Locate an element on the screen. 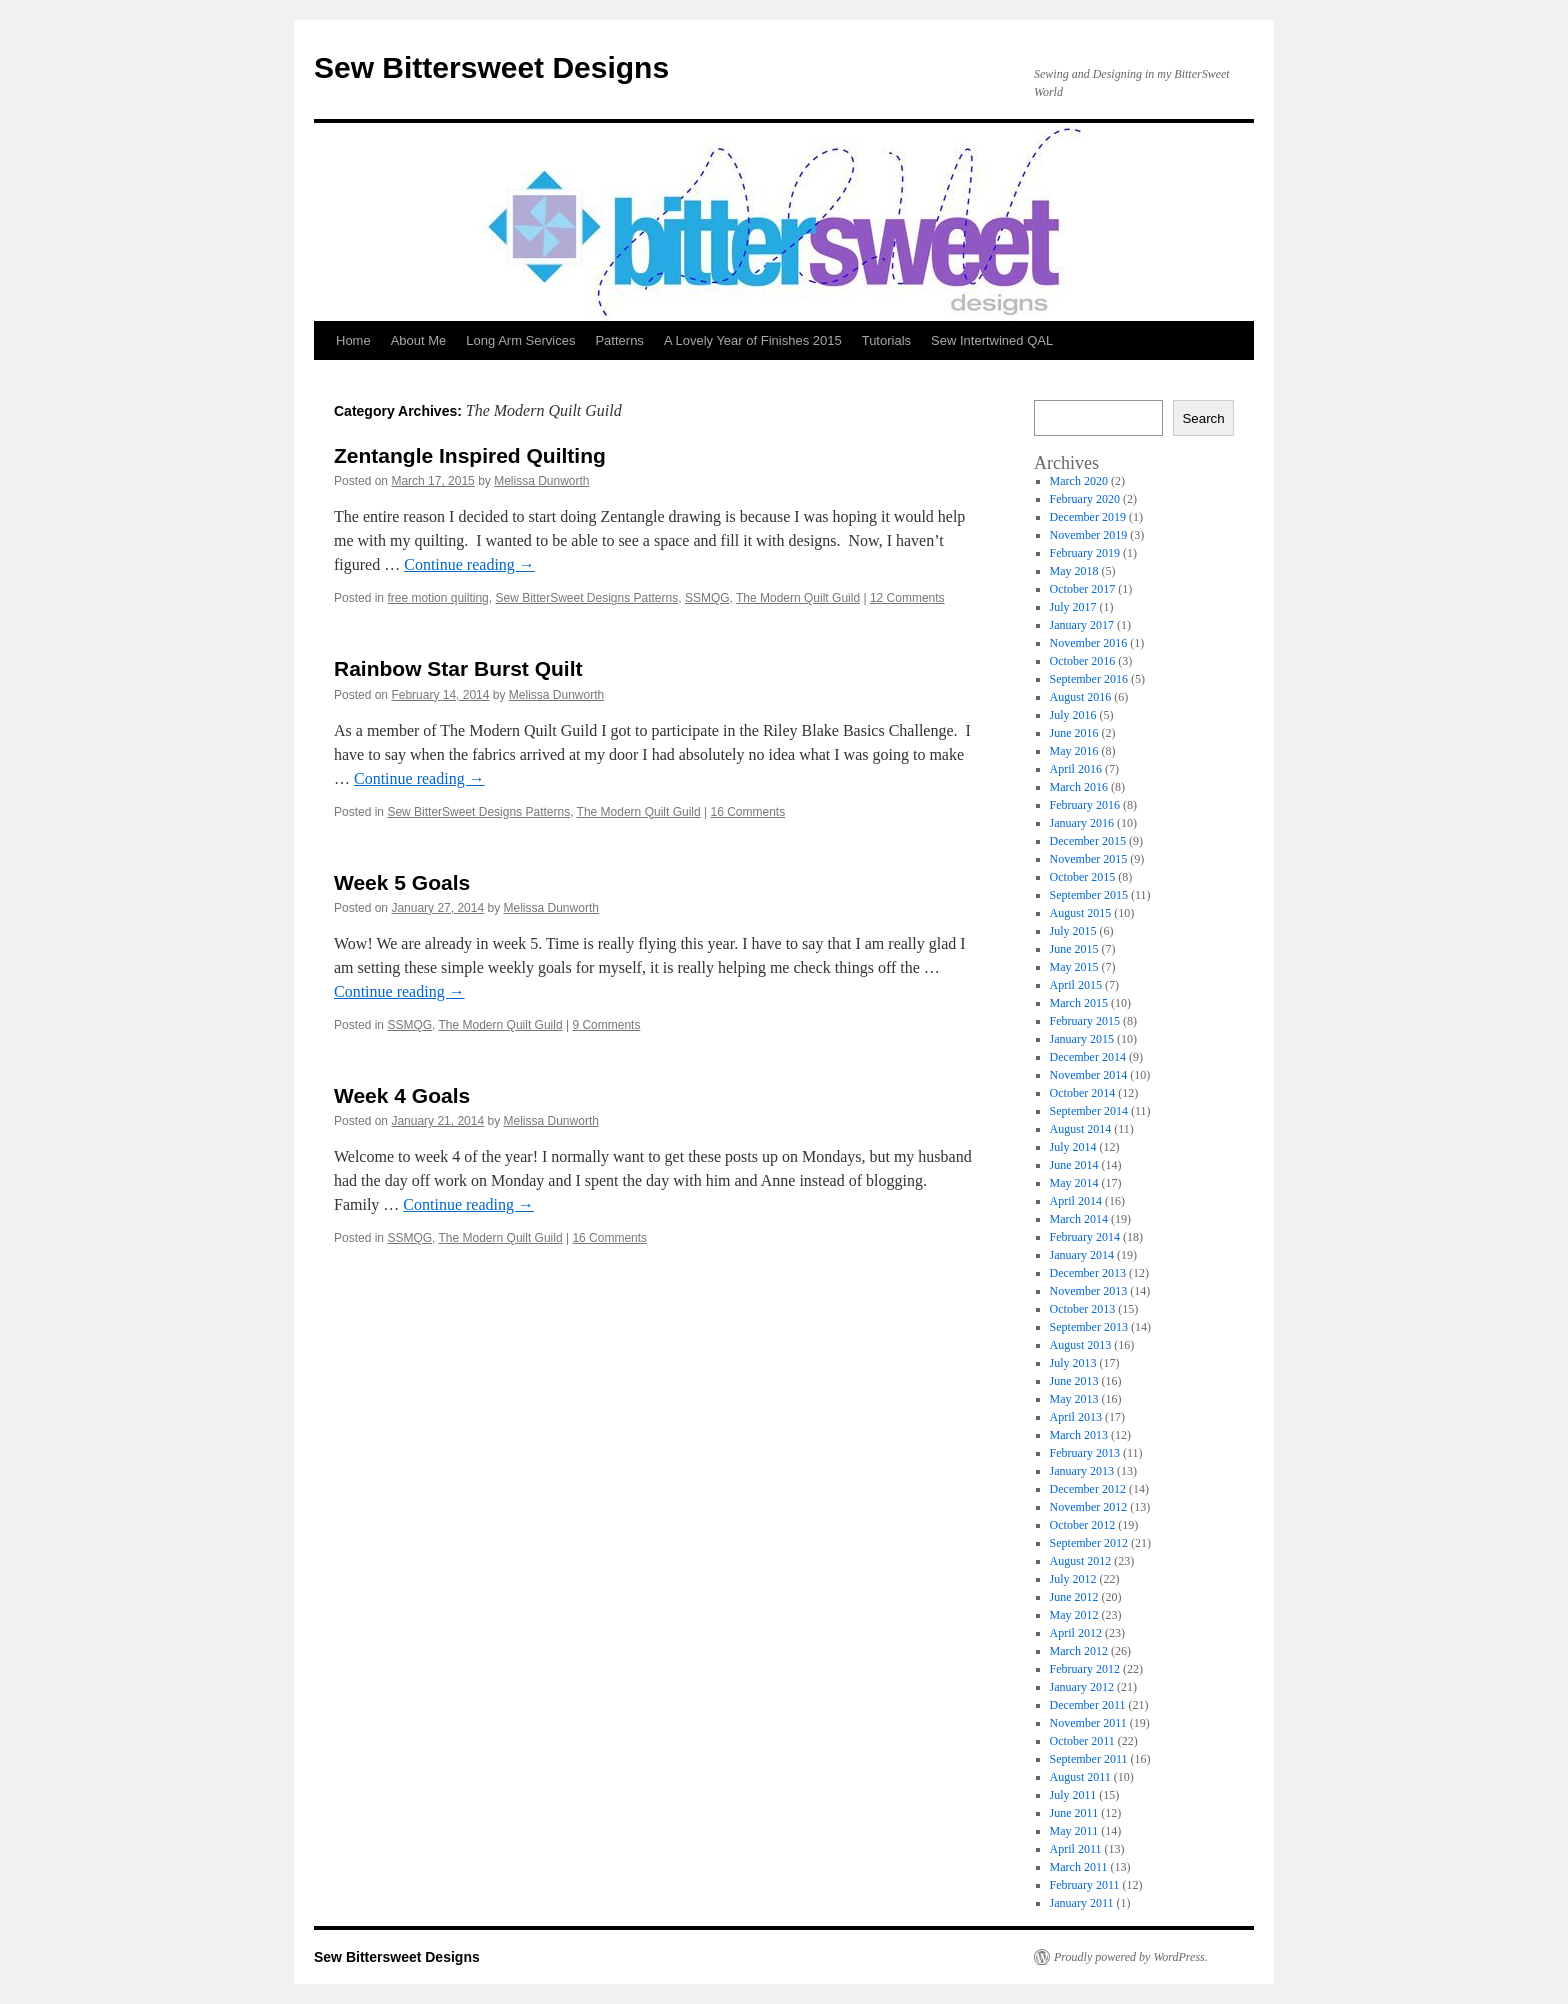 The height and width of the screenshot is (2004, 1568). February 2013 is located at coordinates (1085, 1453).